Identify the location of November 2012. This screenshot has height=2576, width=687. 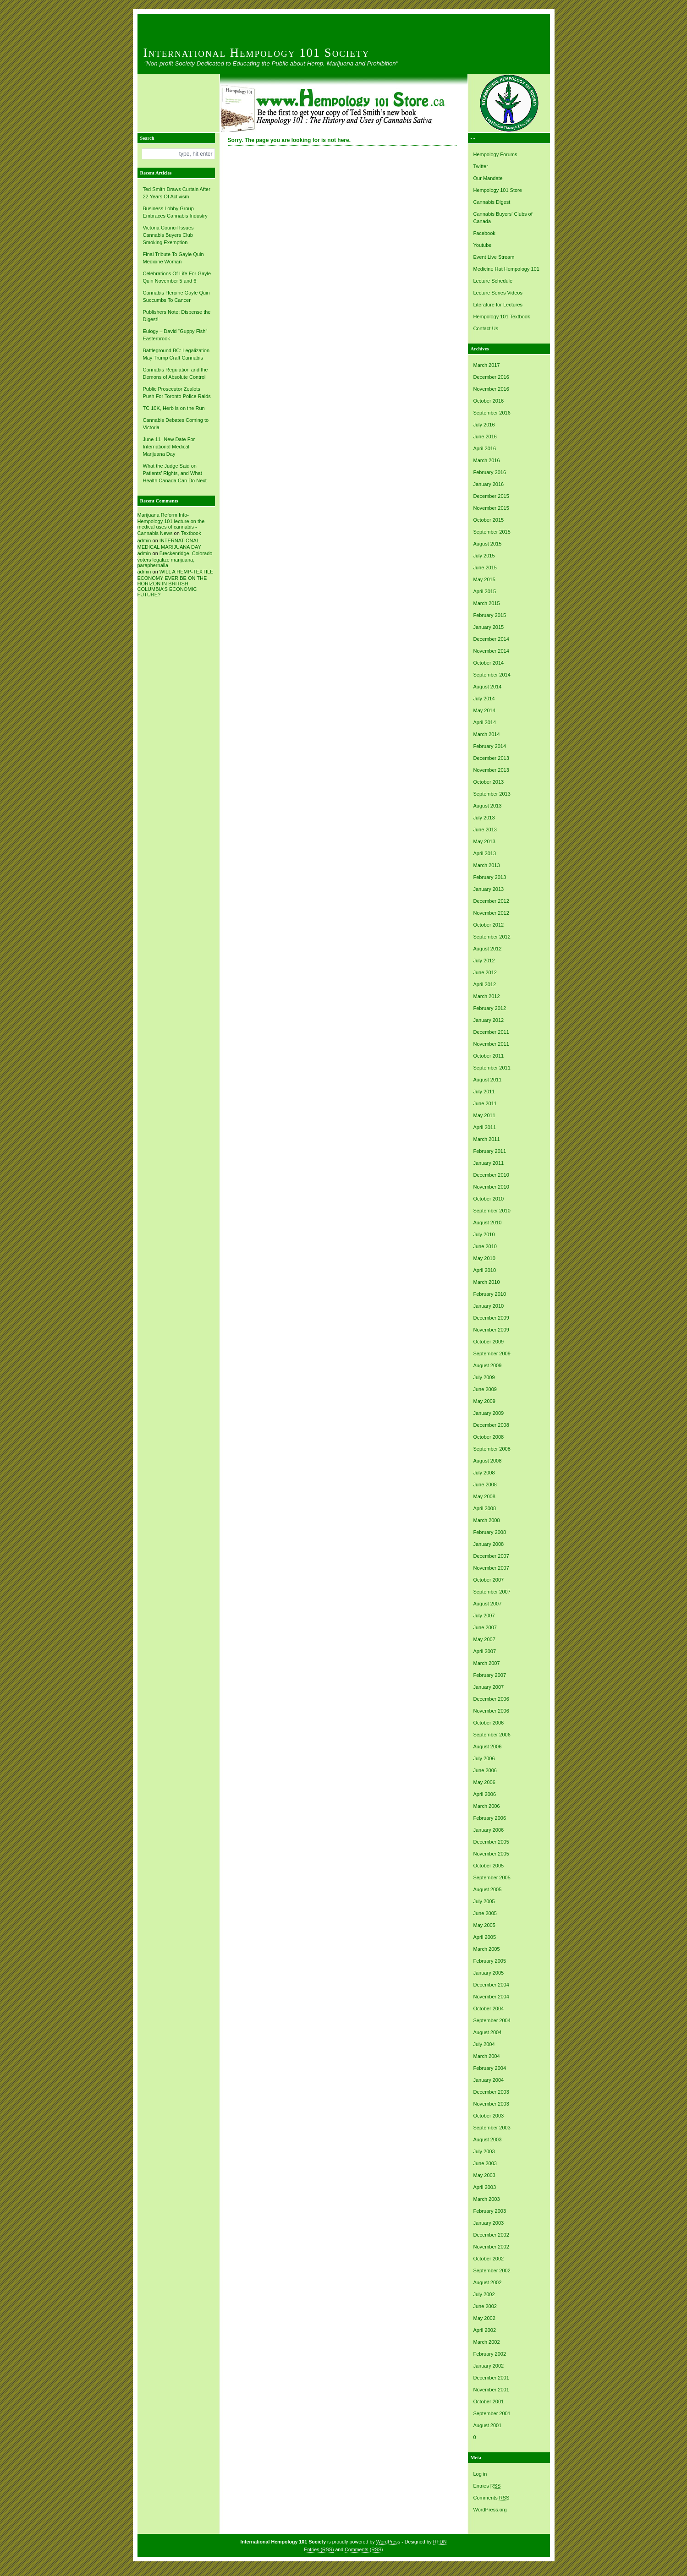
(491, 913).